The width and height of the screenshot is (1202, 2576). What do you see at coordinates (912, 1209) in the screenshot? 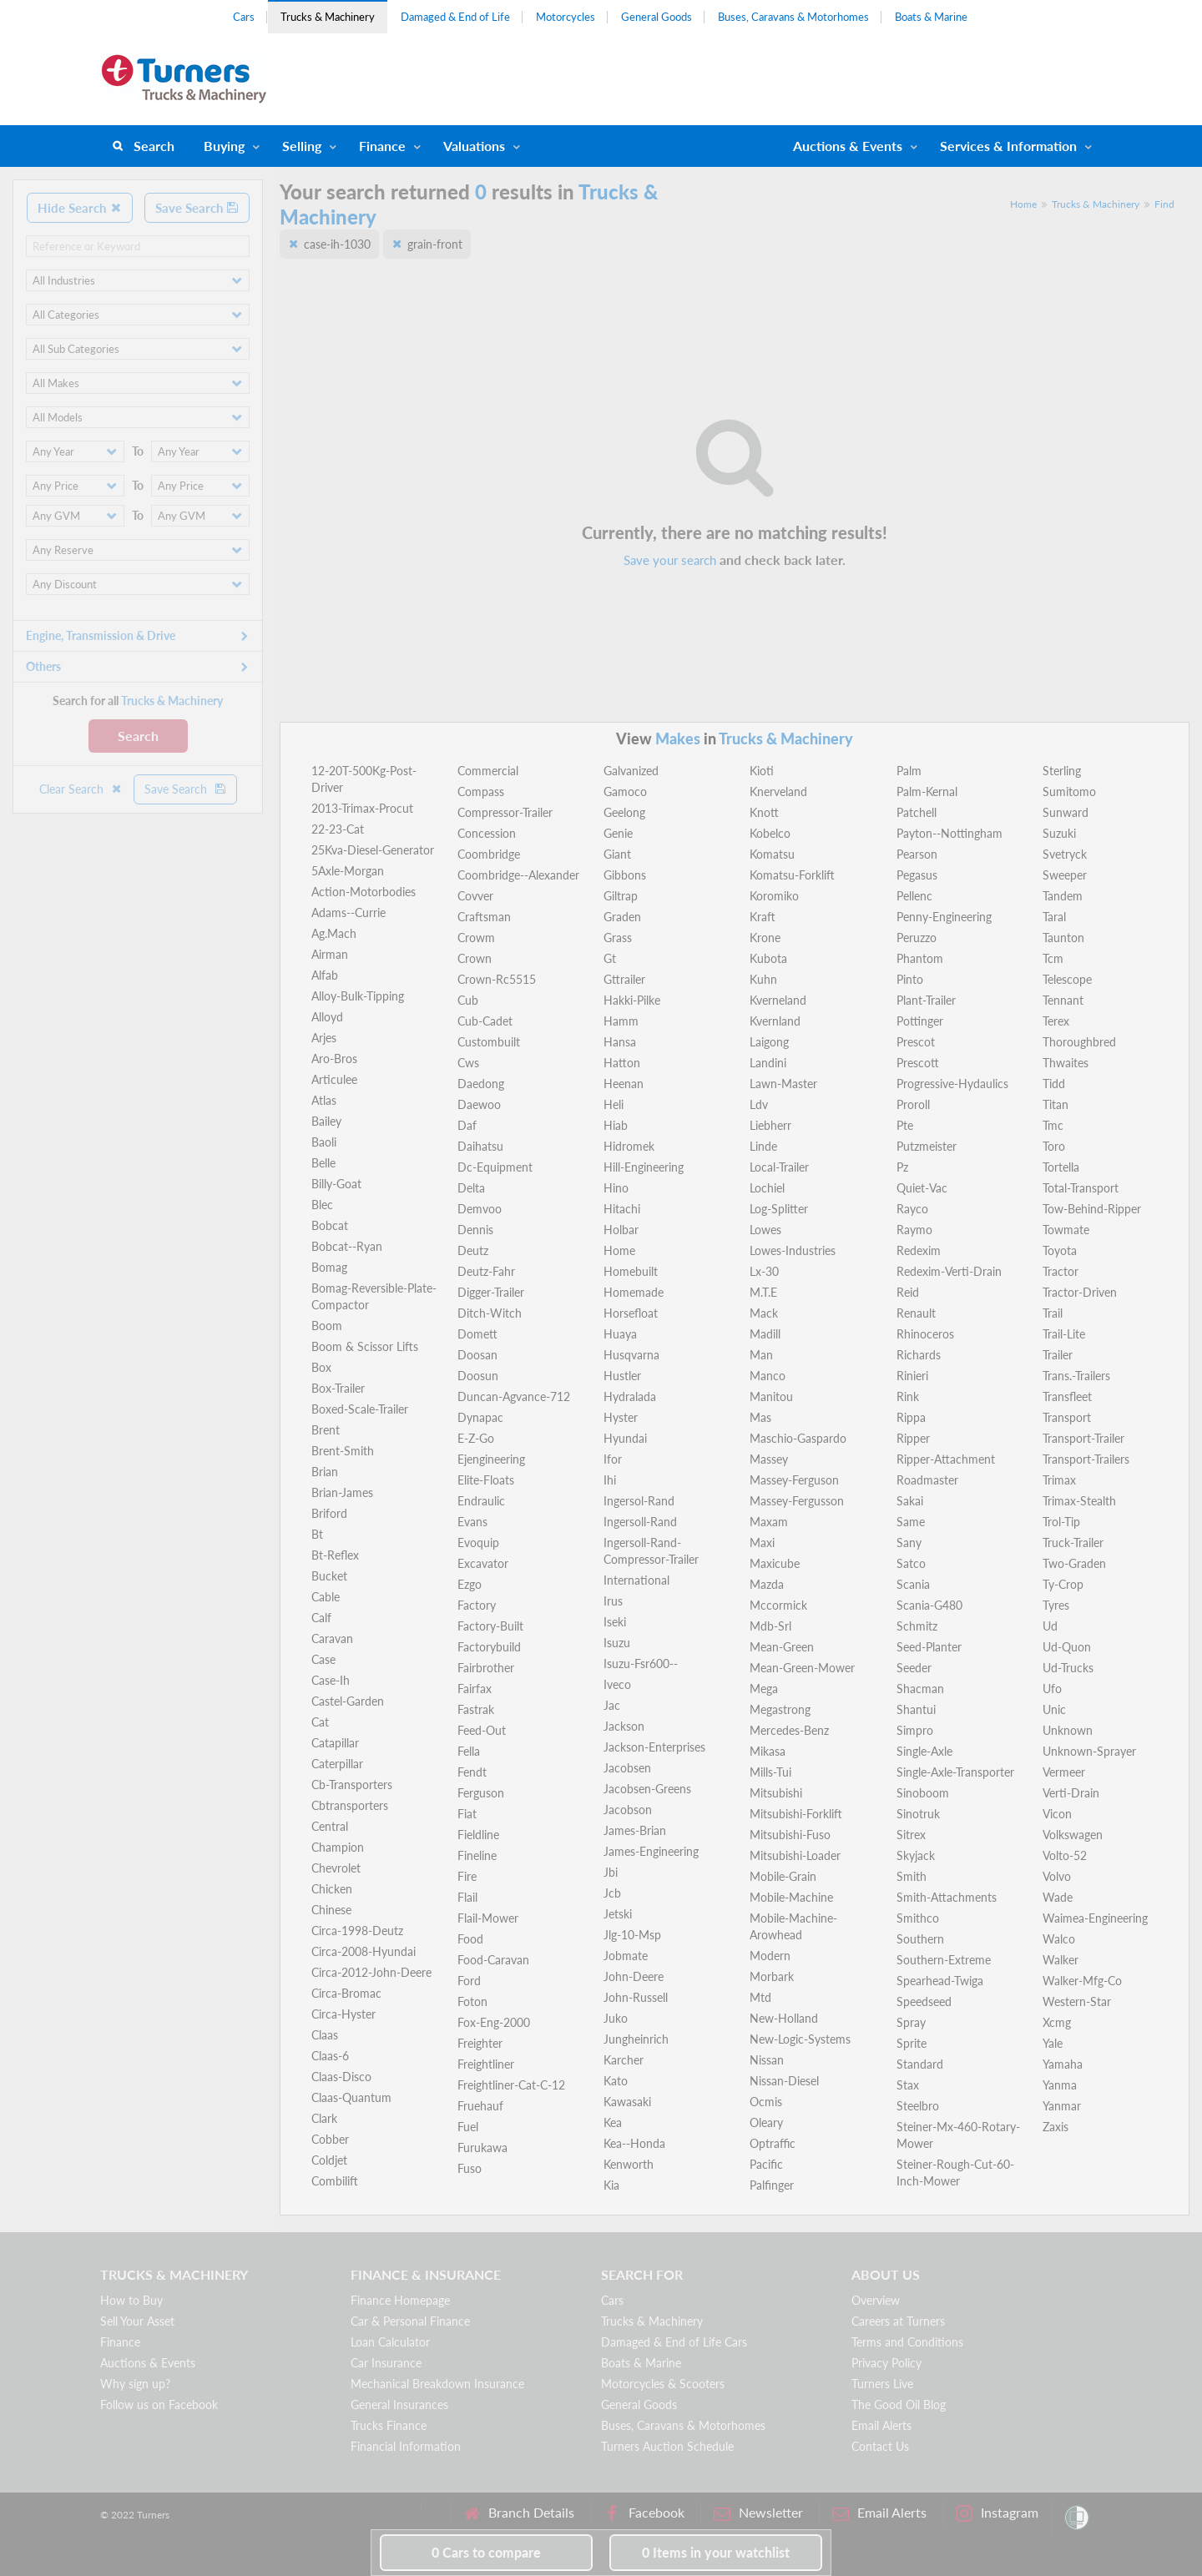
I see `Rayco` at bounding box center [912, 1209].